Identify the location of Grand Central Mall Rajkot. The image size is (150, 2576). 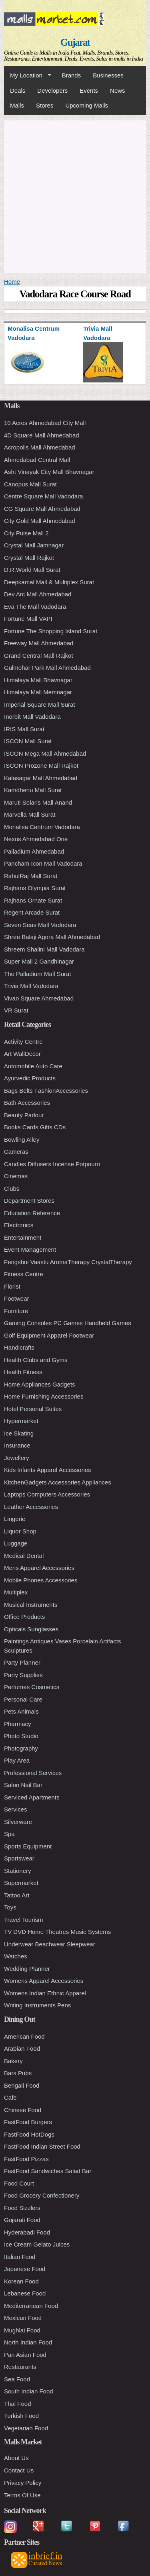
(38, 655).